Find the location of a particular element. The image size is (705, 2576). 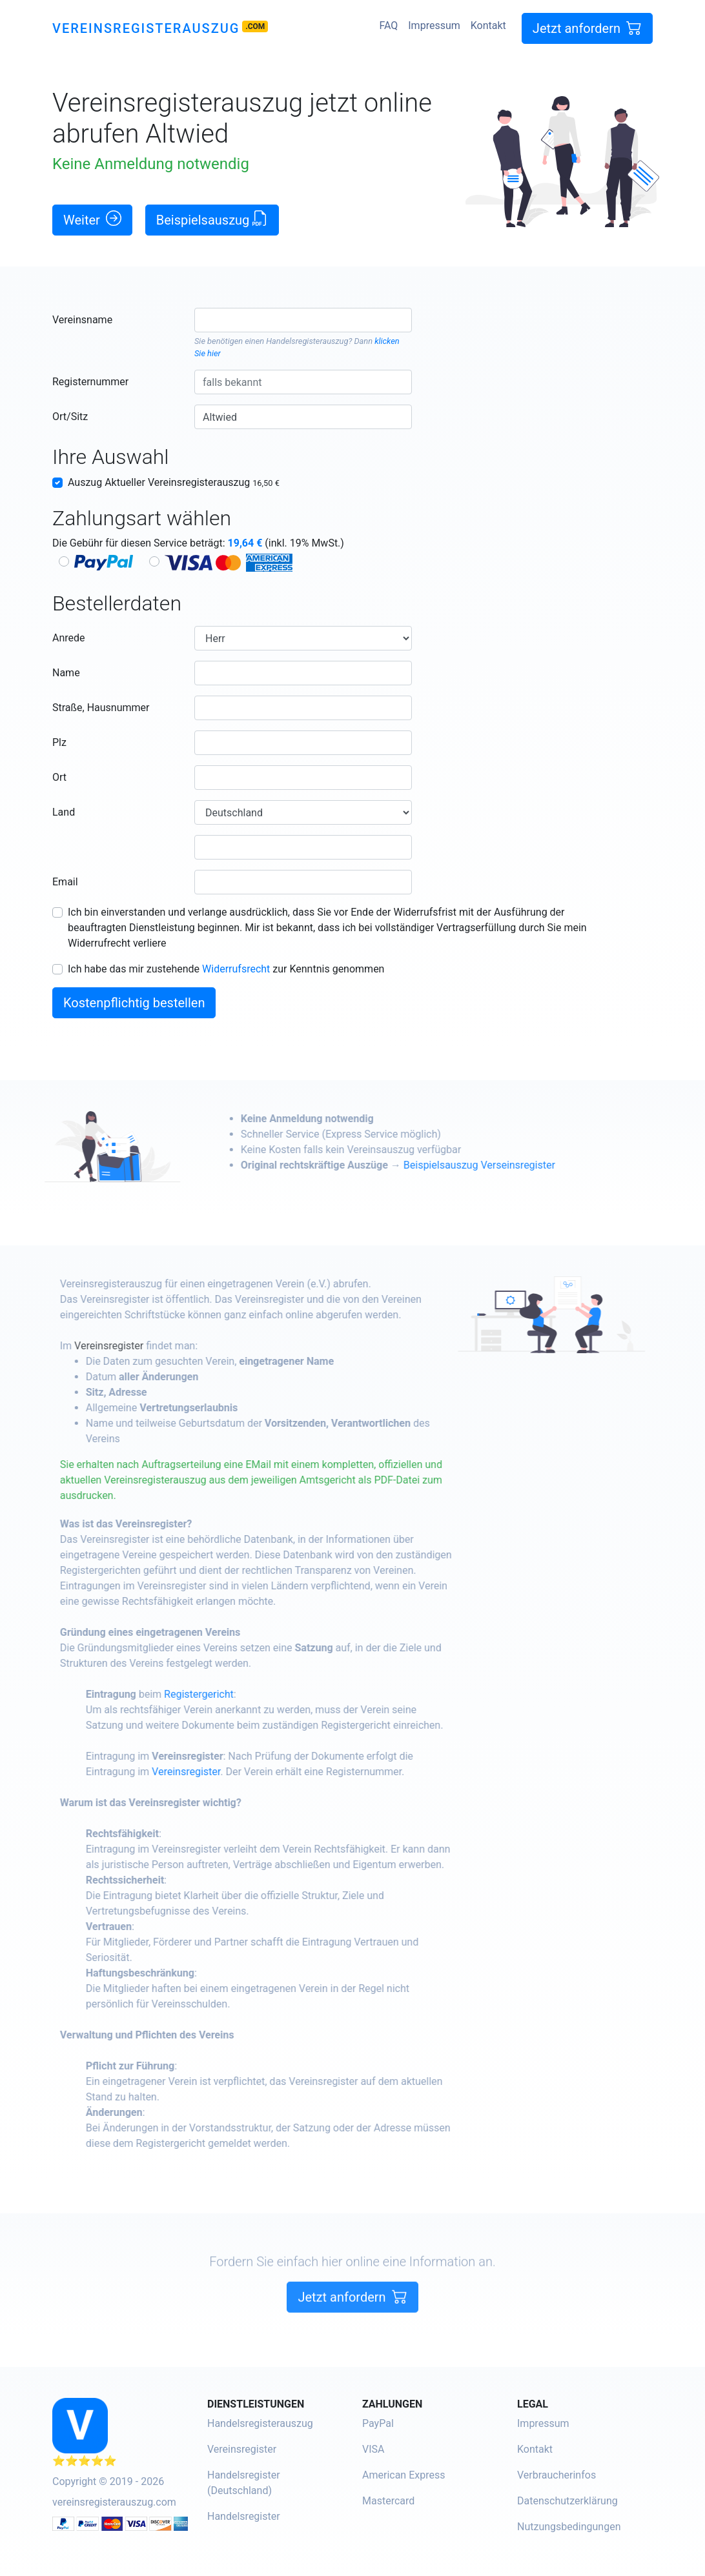

Handelsregisterauszug is located at coordinates (307, 341).